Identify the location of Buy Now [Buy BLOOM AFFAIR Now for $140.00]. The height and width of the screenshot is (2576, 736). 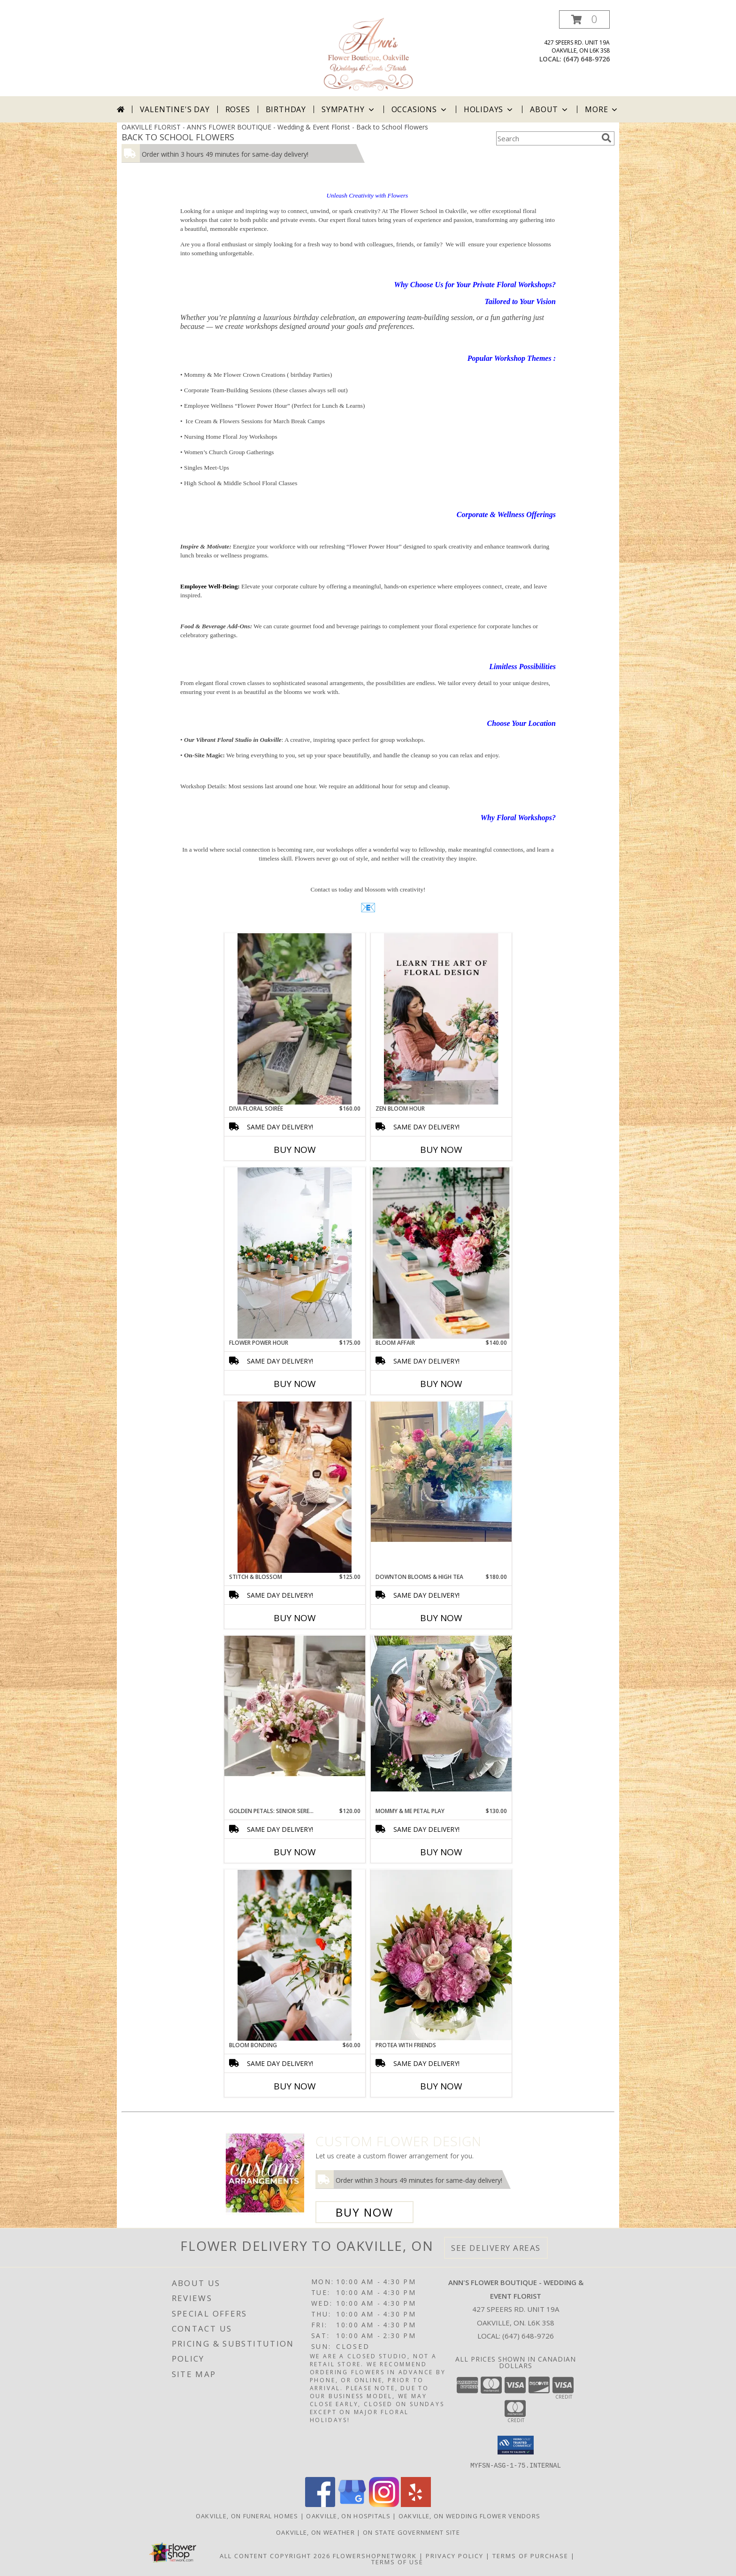
(441, 1384).